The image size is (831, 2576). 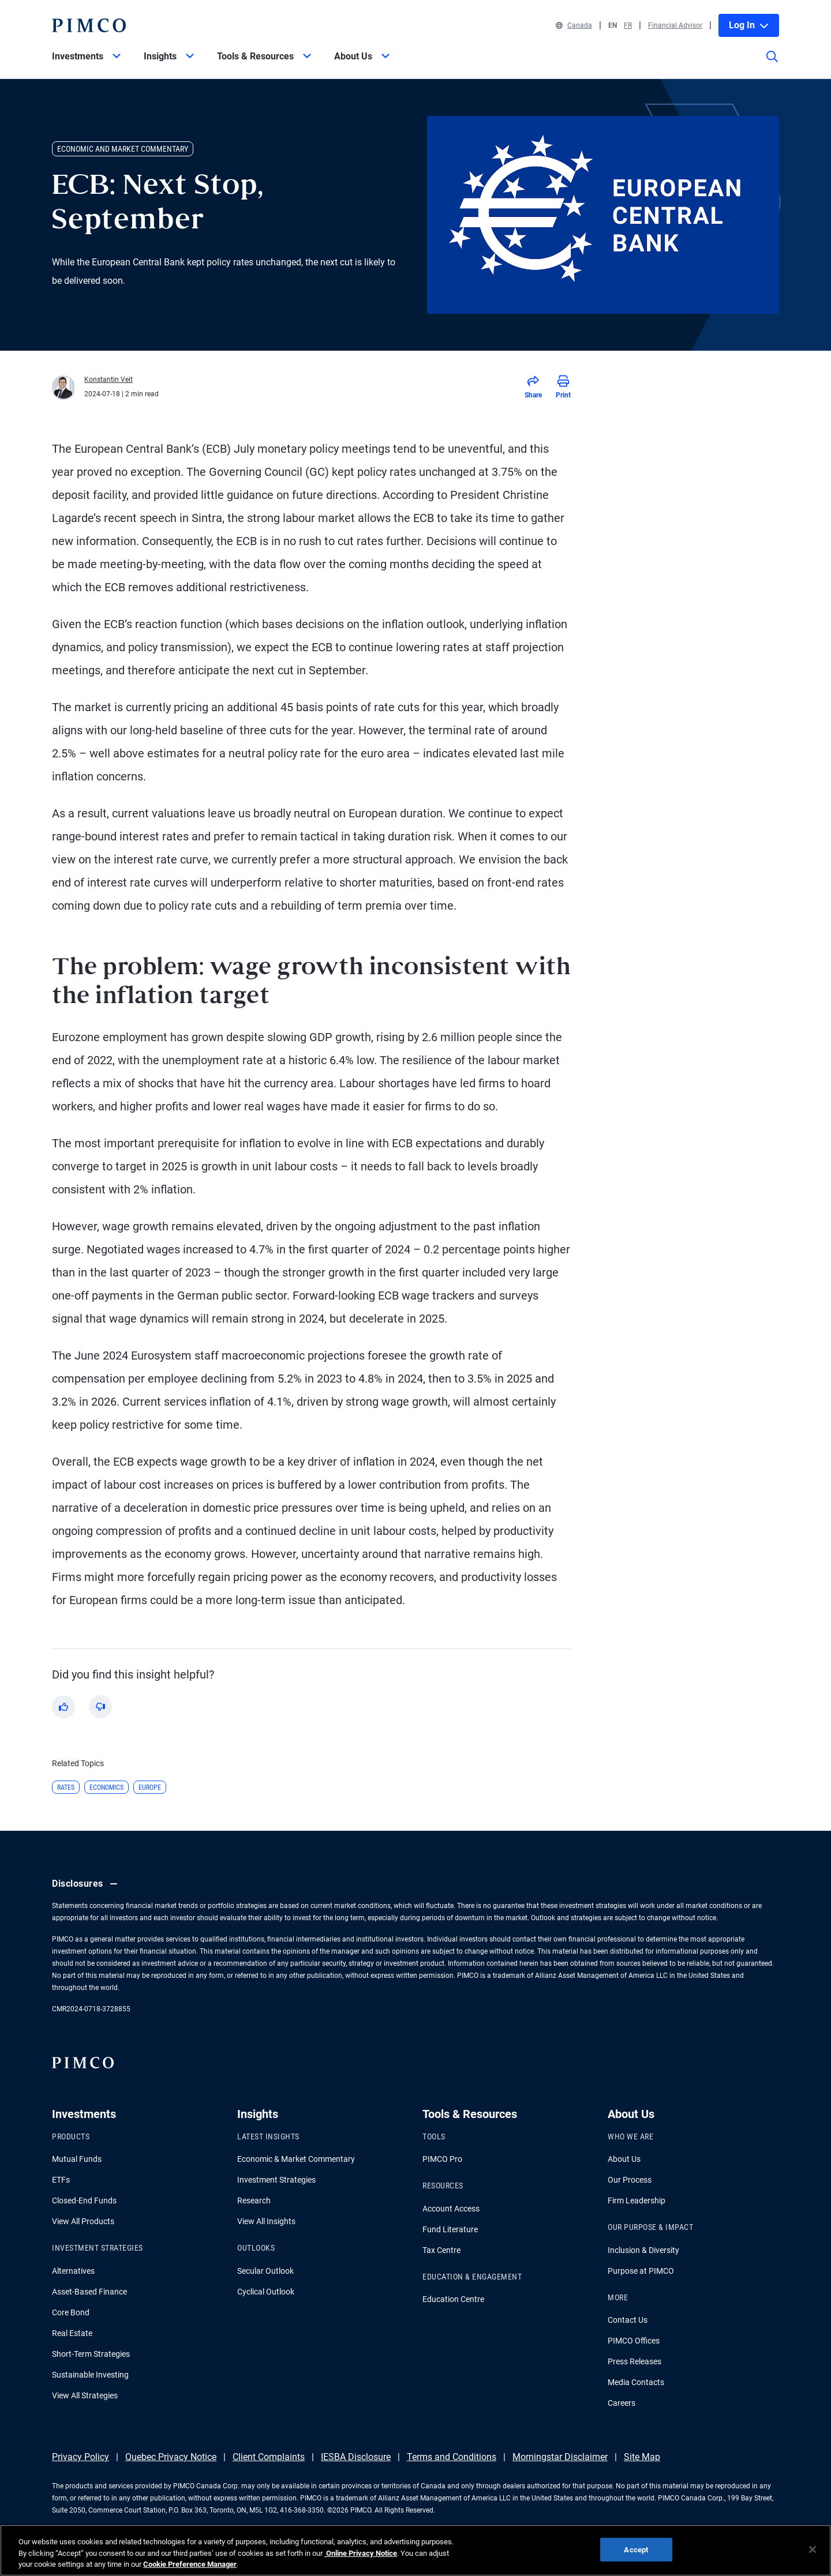 I want to click on Sustainable Investing, so click(x=90, y=2374).